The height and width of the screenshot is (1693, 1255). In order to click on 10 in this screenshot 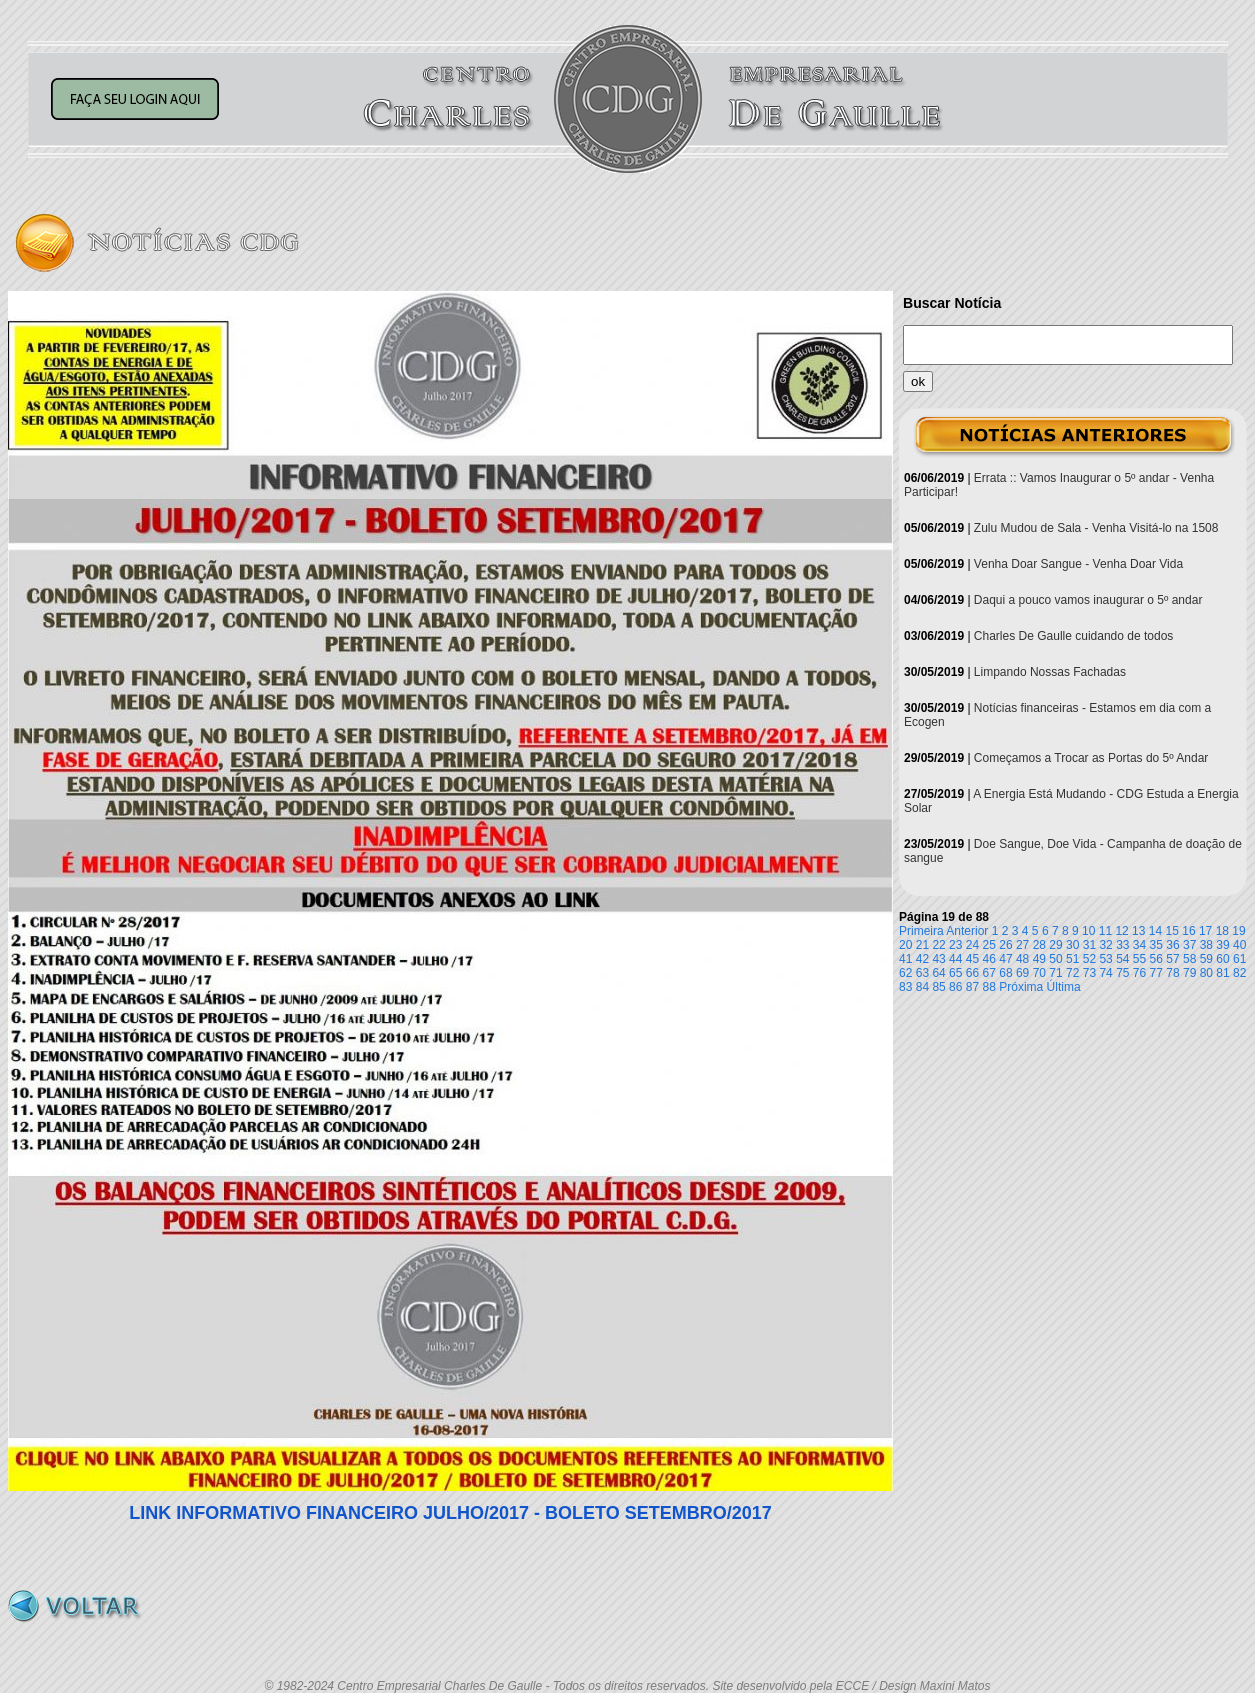, I will do `click(1088, 931)`.